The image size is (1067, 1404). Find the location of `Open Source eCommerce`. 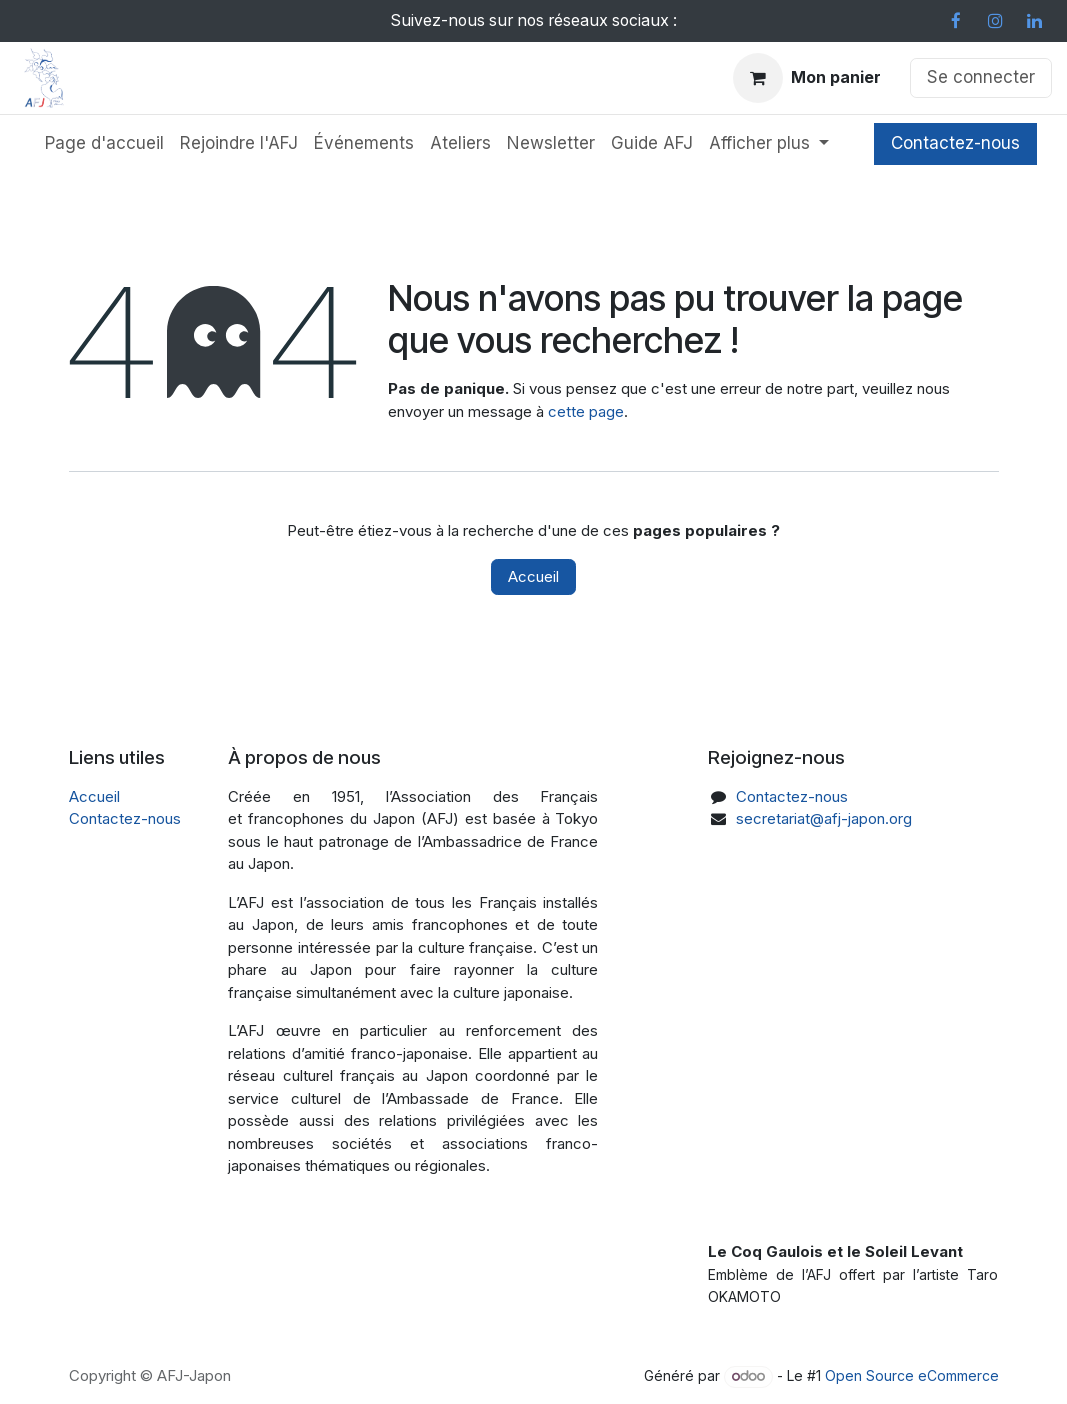

Open Source eCommerce is located at coordinates (912, 1375).